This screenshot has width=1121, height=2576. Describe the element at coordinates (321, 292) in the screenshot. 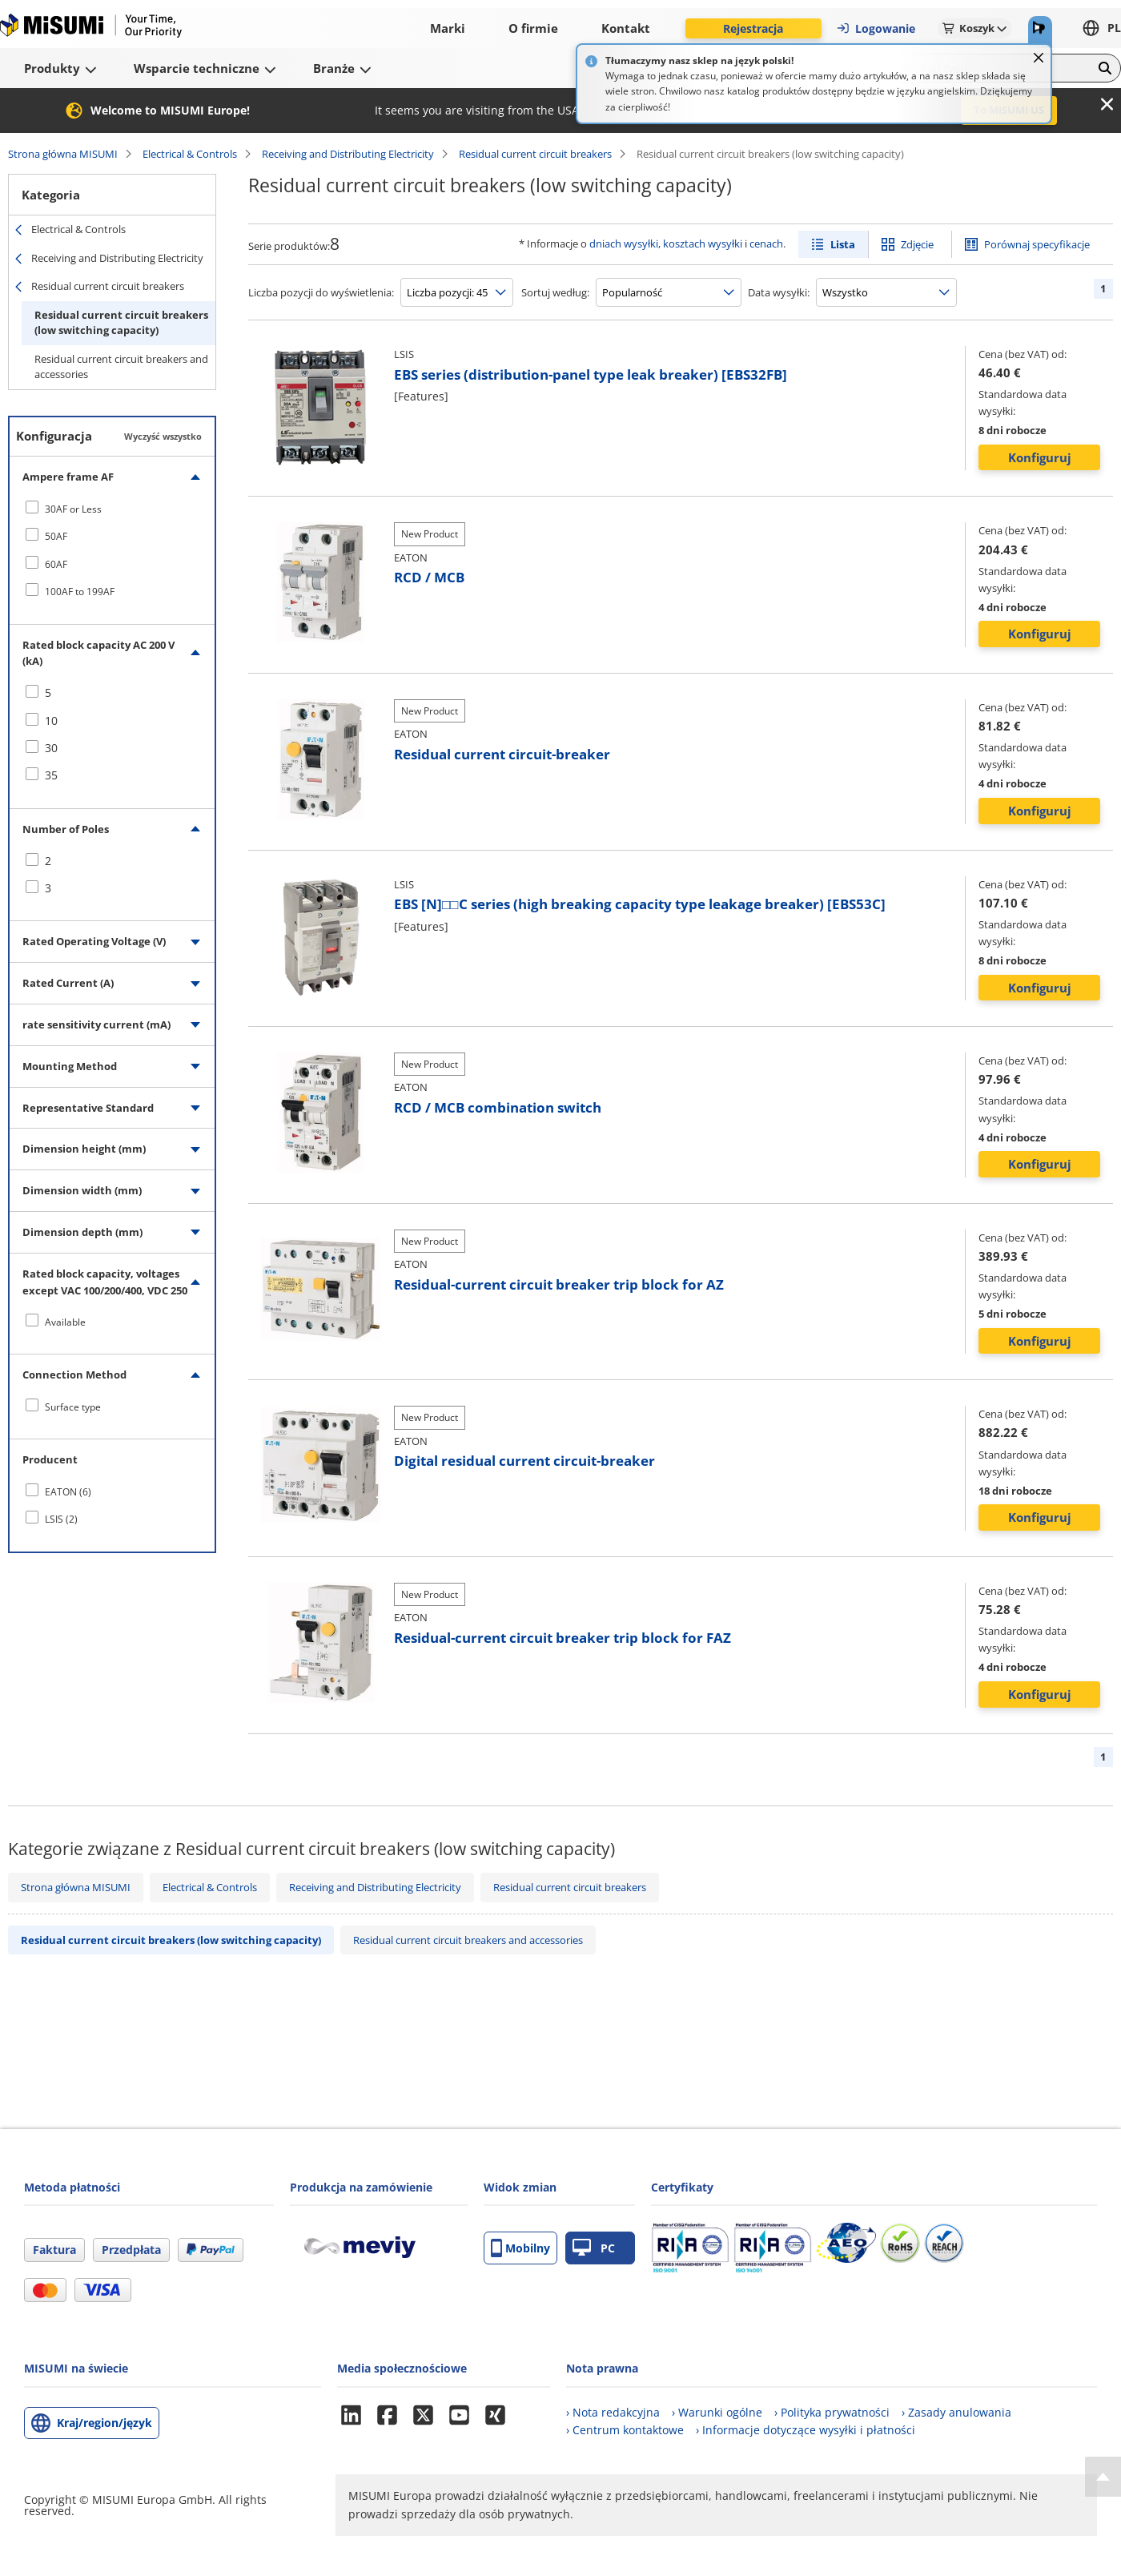

I see `Liczba pozycji do wyświetlenia:` at that location.